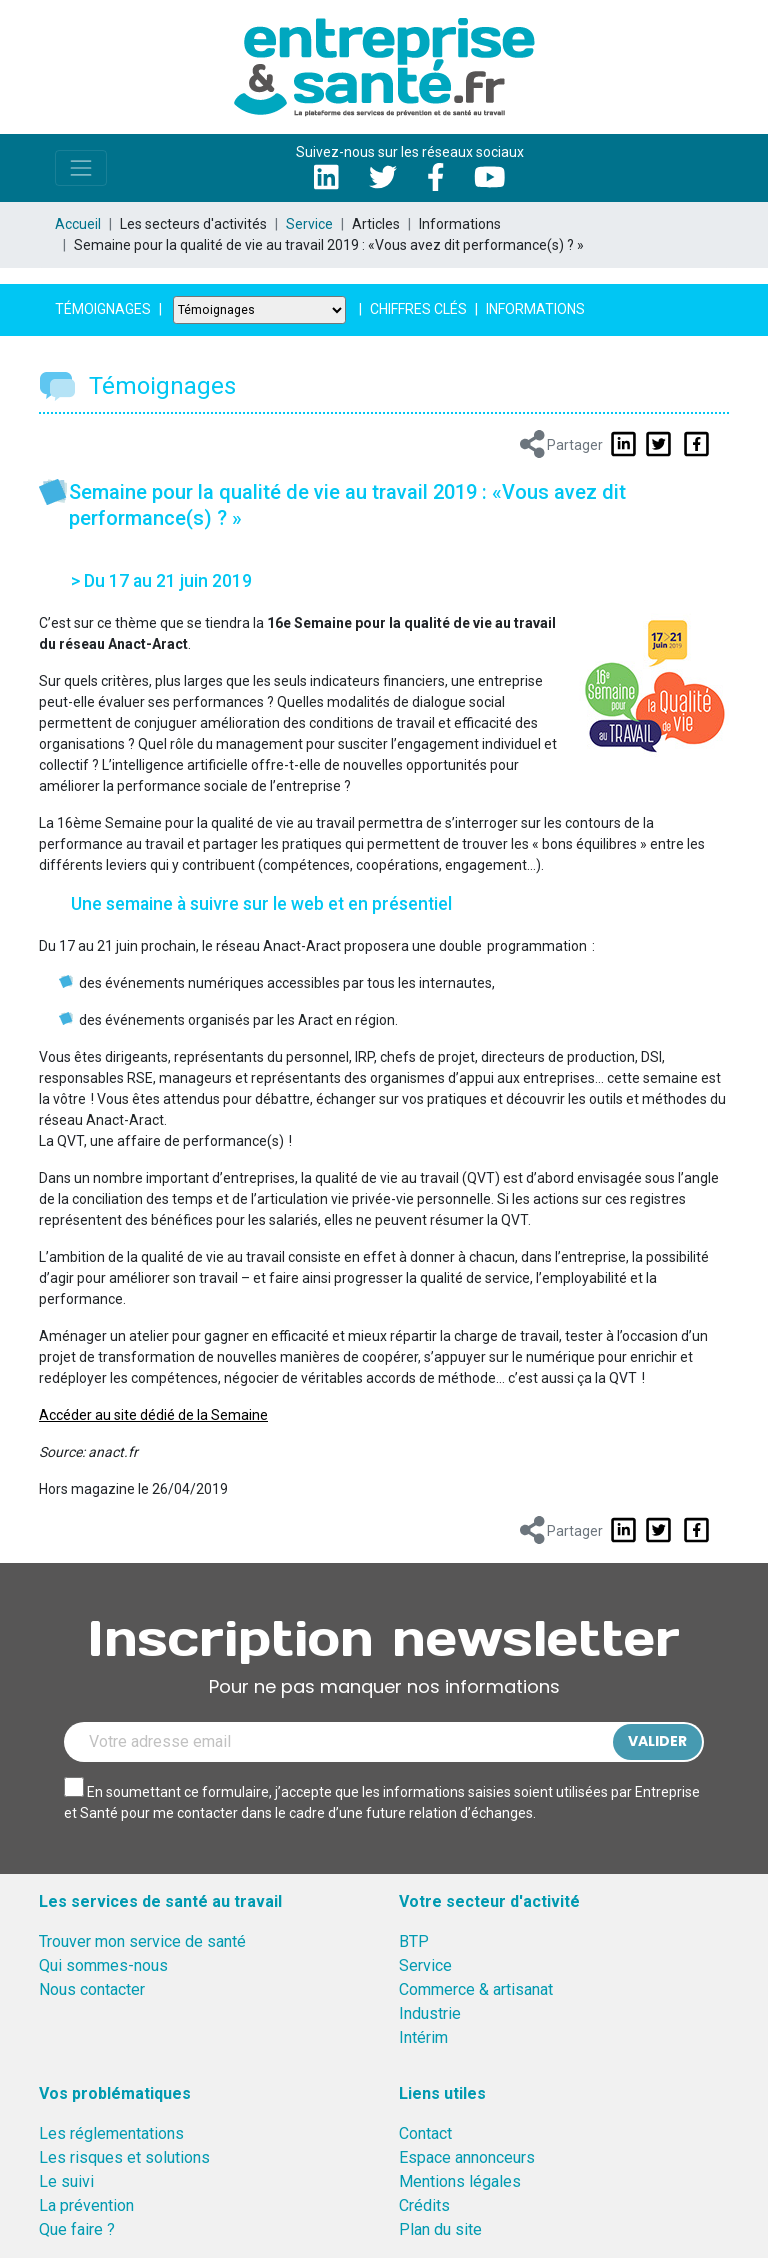  I want to click on Contact, so click(425, 2133).